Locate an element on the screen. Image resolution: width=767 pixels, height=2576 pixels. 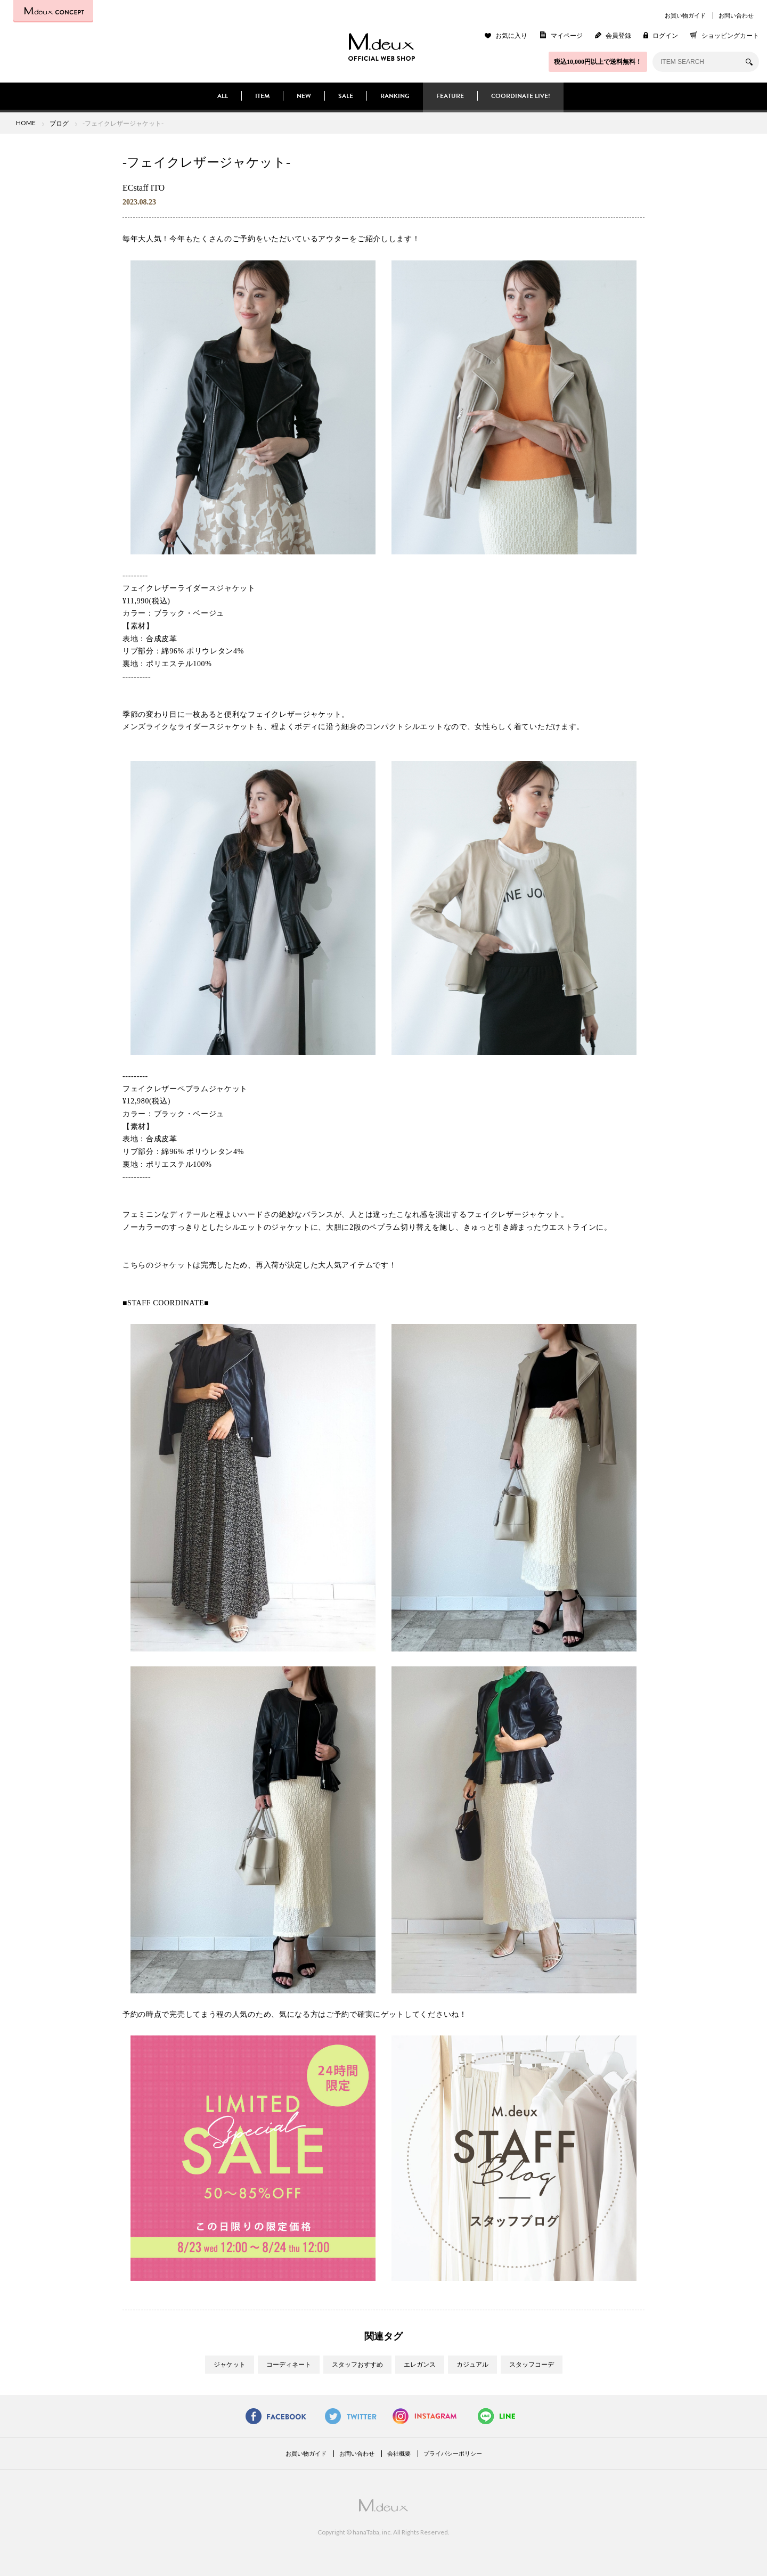
ALL is located at coordinates (222, 96).